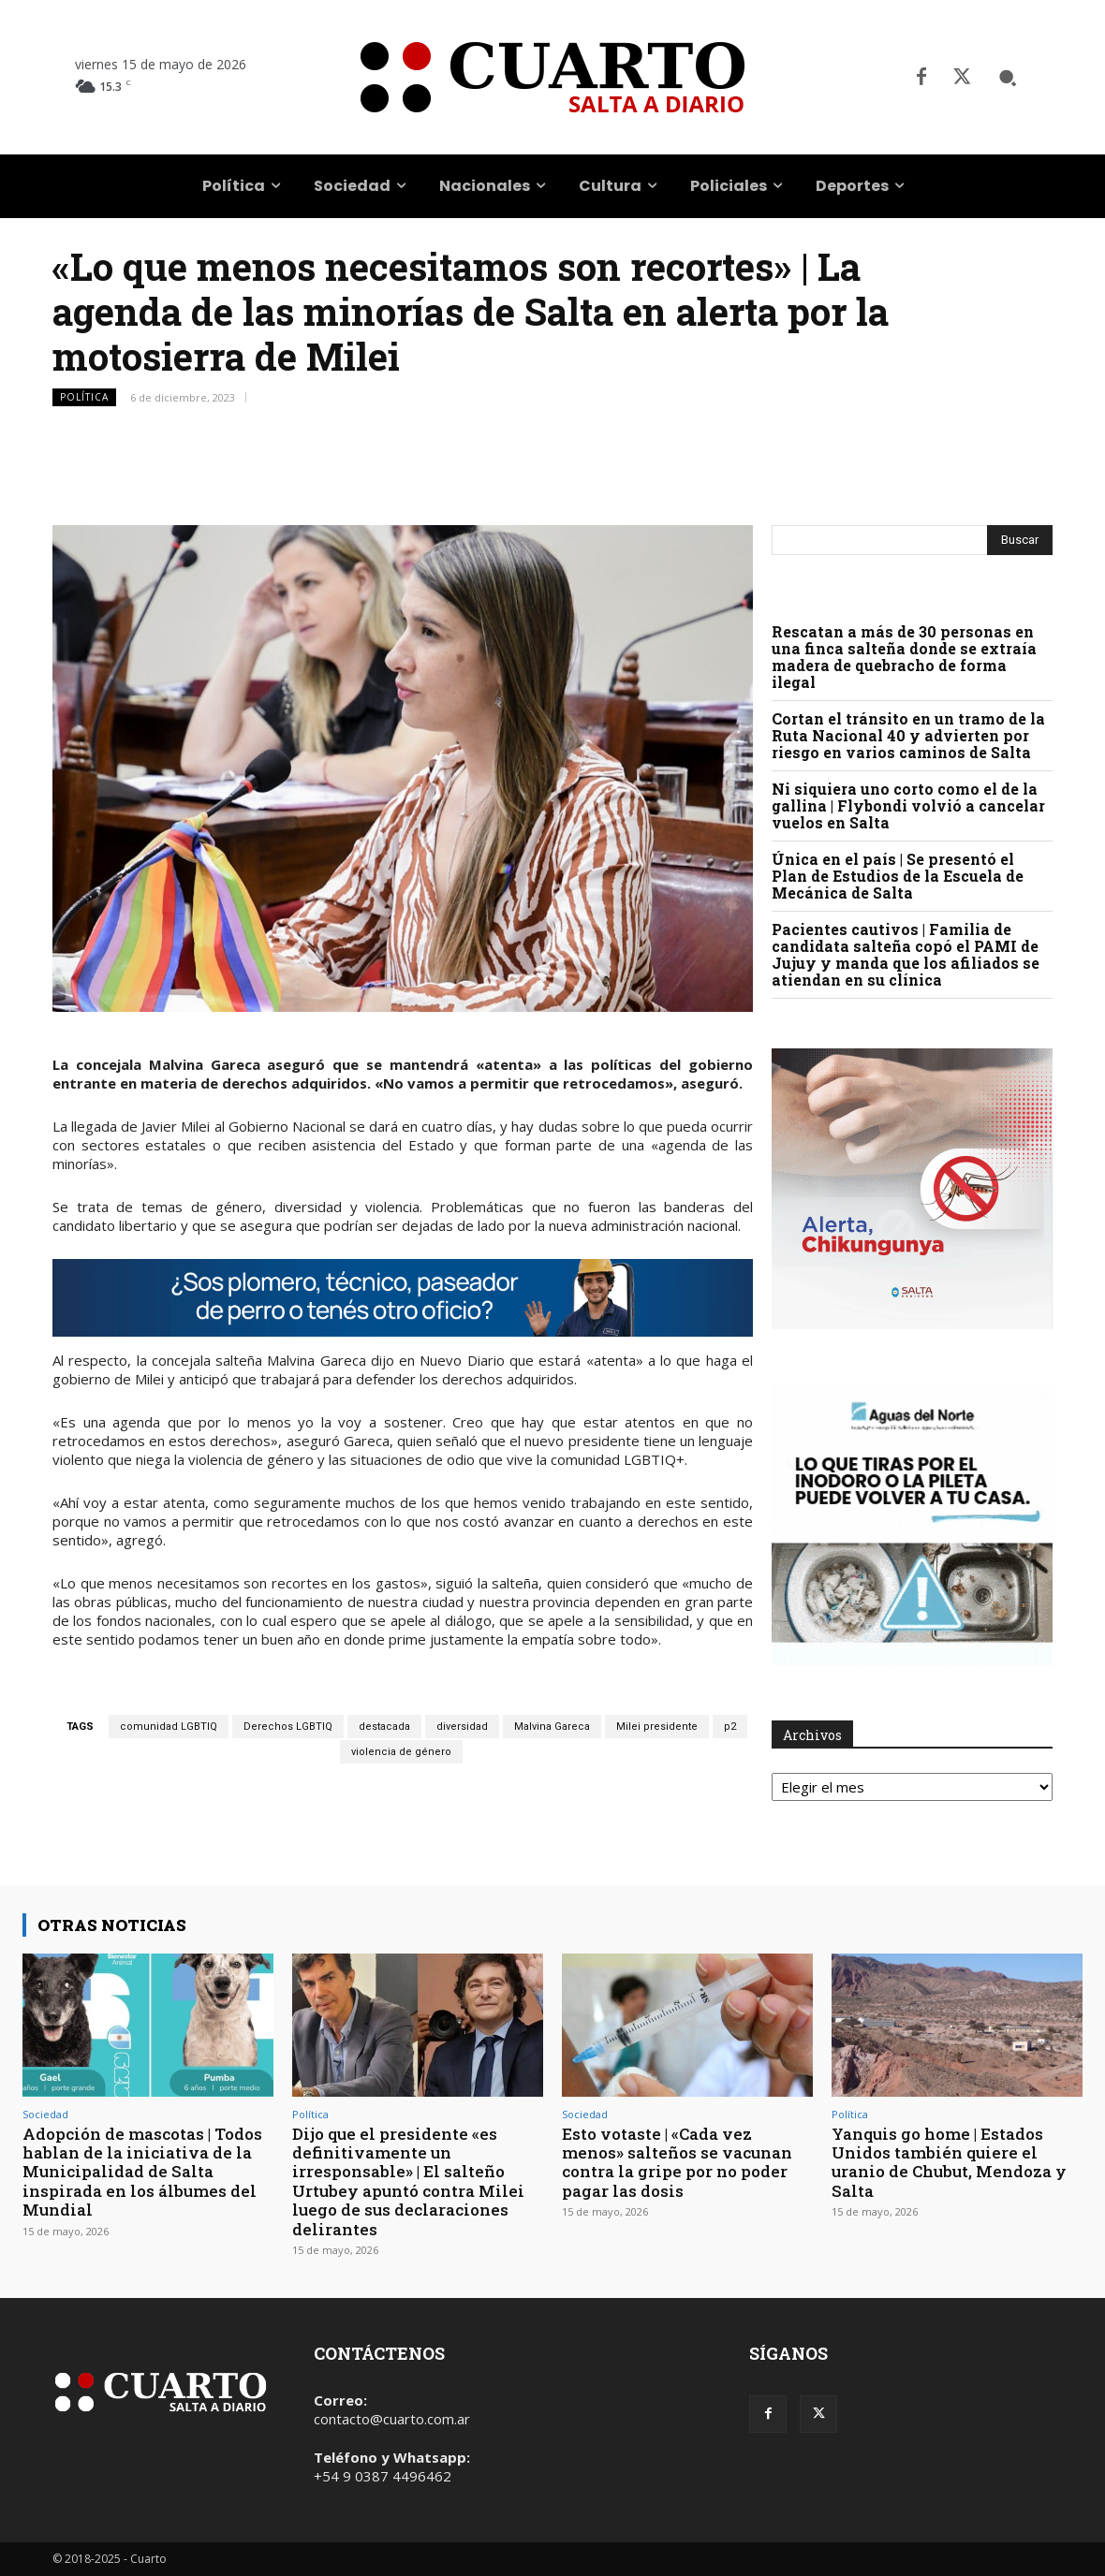 Image resolution: width=1105 pixels, height=2576 pixels. I want to click on Ni siquiera uno corto como el de la gallina | Flybondi volvió a cancelar vuelos en Salta, so click(908, 805).